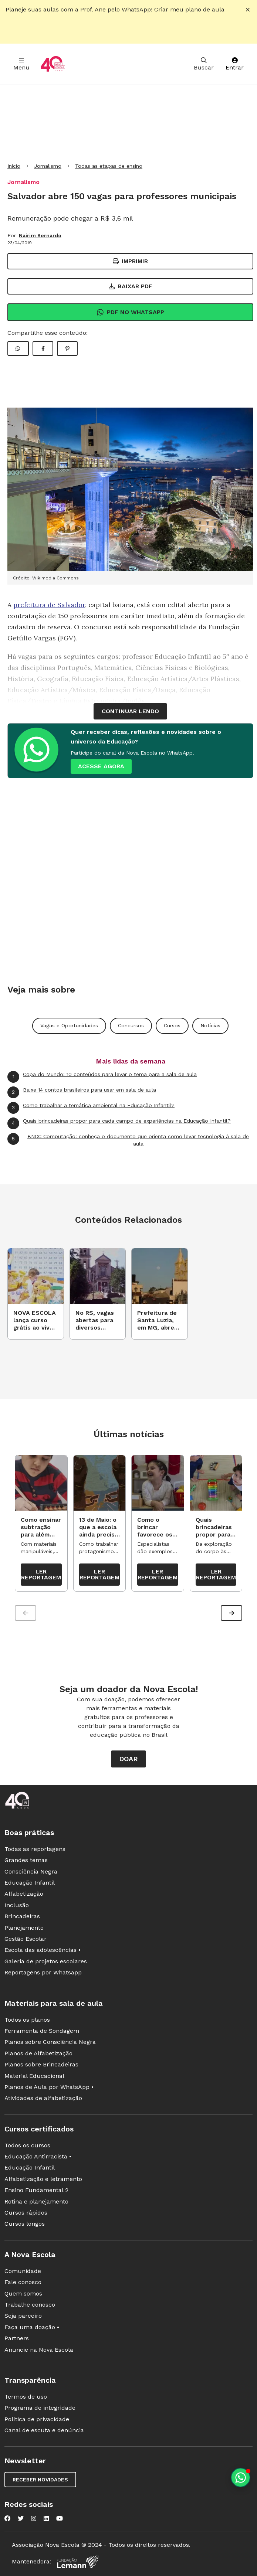 The height and width of the screenshot is (2576, 257). What do you see at coordinates (18, 348) in the screenshot?
I see `[Compartilhar WhatsApp]` at bounding box center [18, 348].